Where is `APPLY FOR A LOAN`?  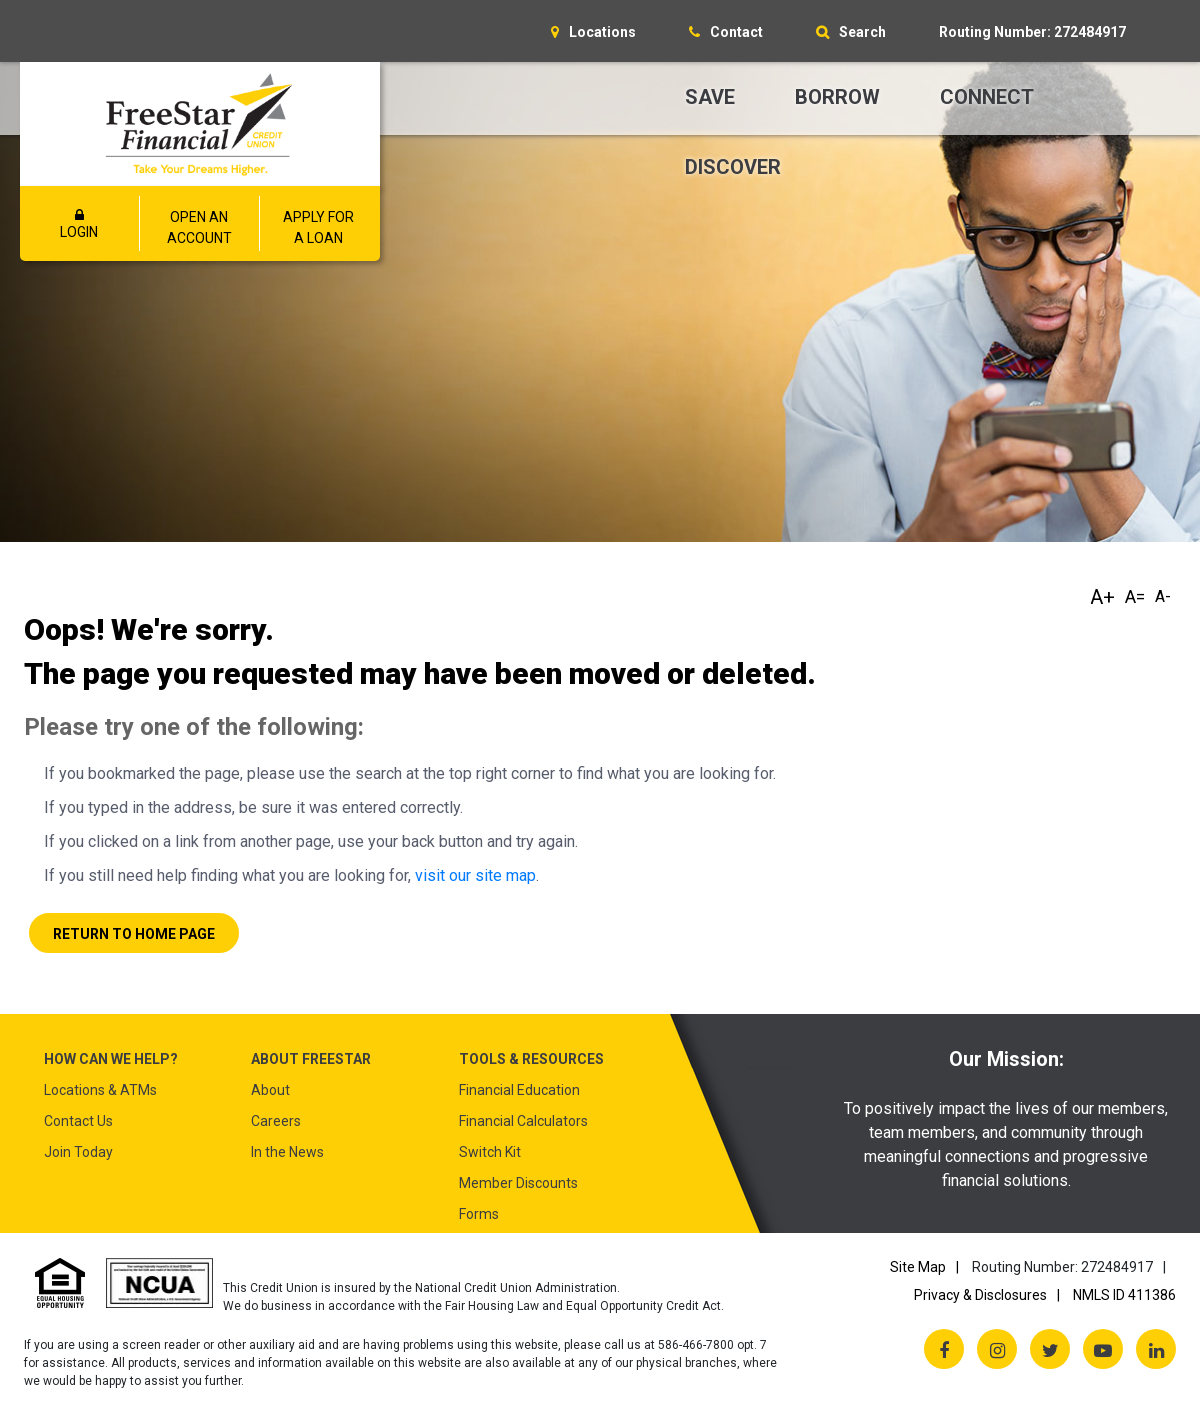 APPLY FOR A LOAN is located at coordinates (318, 227).